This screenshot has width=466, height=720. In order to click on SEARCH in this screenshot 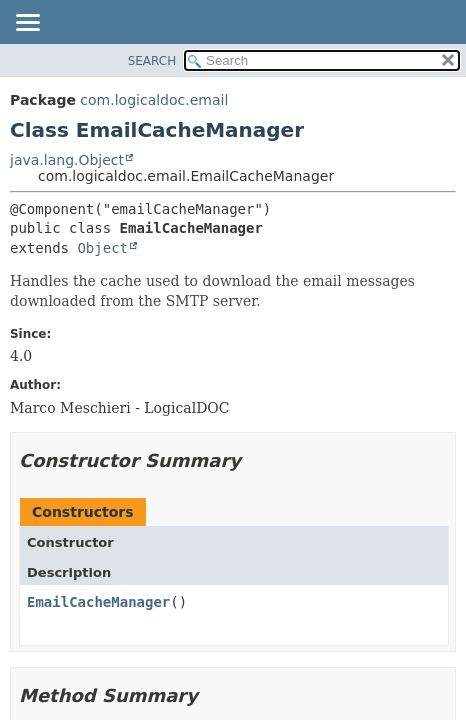, I will do `click(152, 61)`.